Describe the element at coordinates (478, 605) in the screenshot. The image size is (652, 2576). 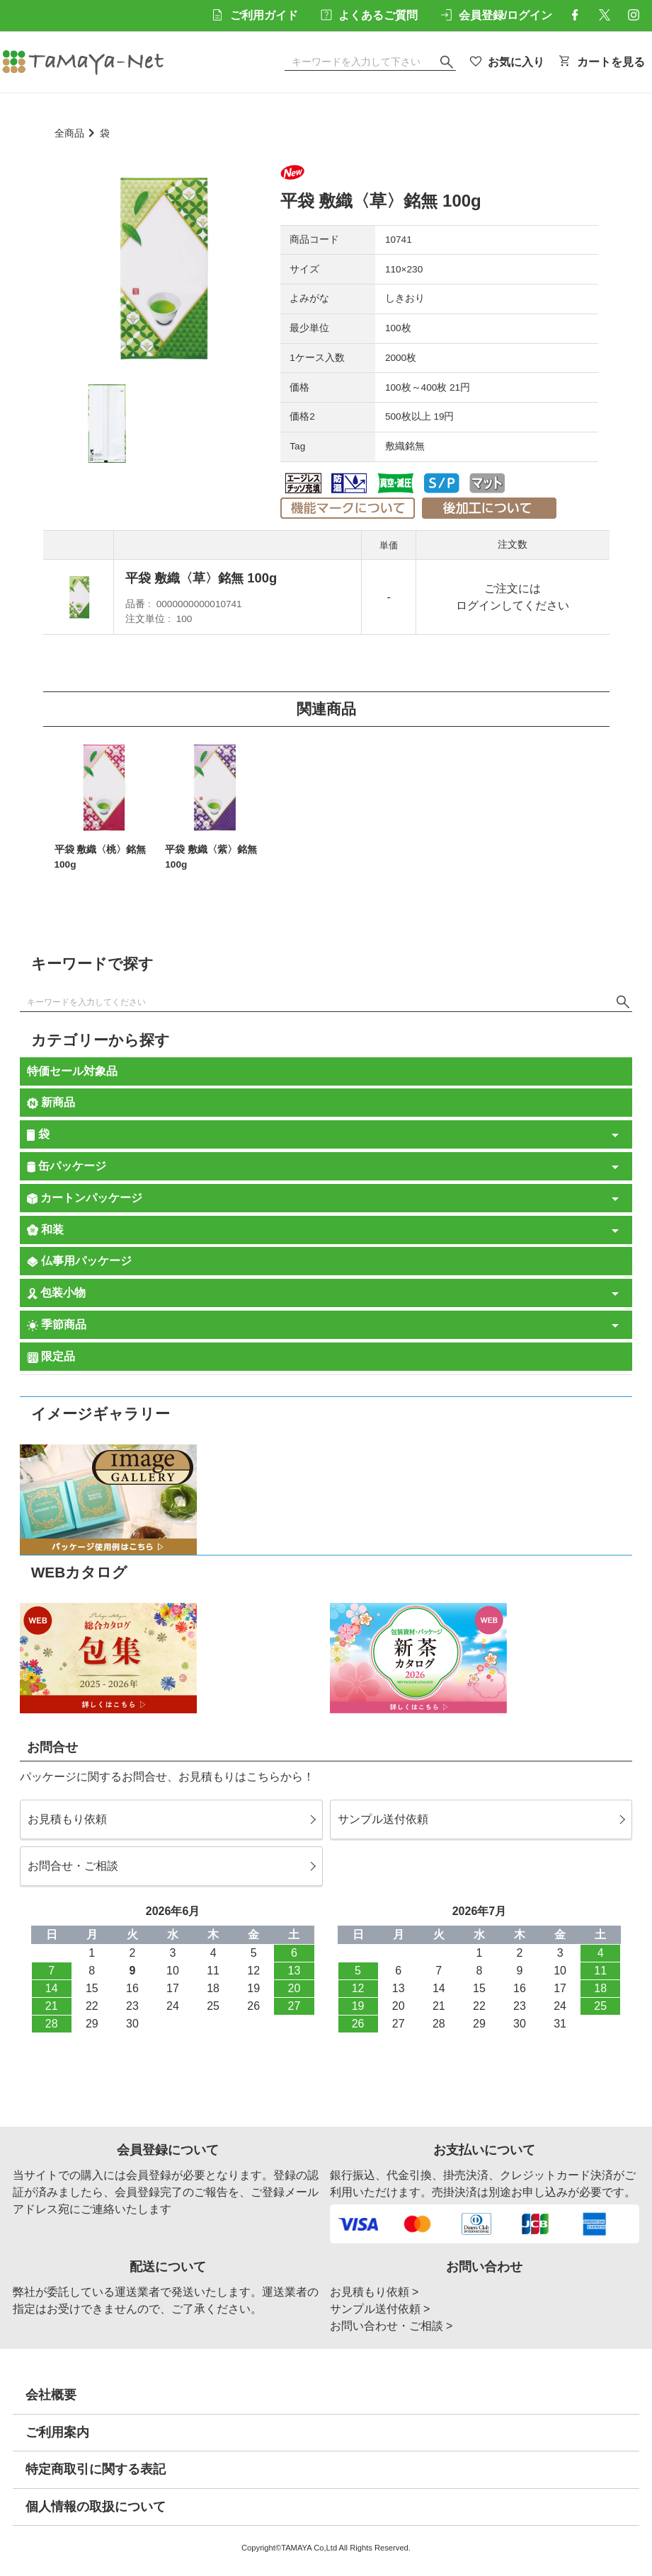
I see `ログイン` at that location.